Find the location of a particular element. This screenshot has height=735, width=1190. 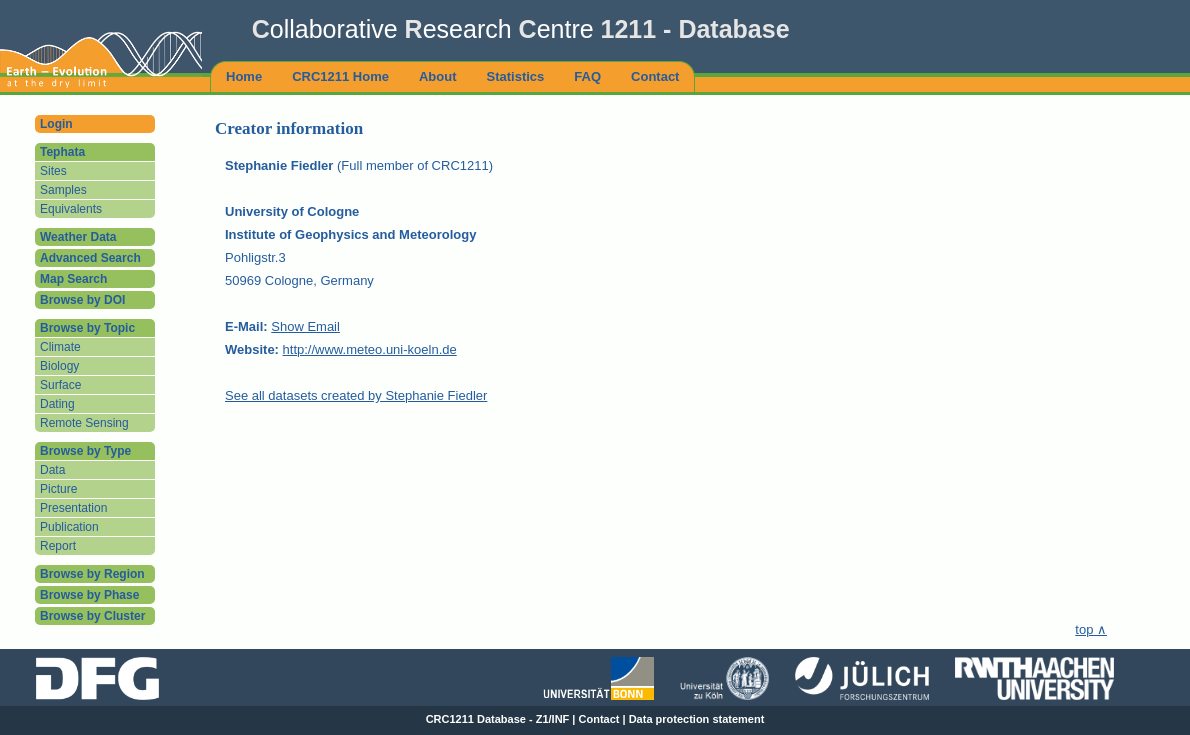

Contact is located at coordinates (599, 719).